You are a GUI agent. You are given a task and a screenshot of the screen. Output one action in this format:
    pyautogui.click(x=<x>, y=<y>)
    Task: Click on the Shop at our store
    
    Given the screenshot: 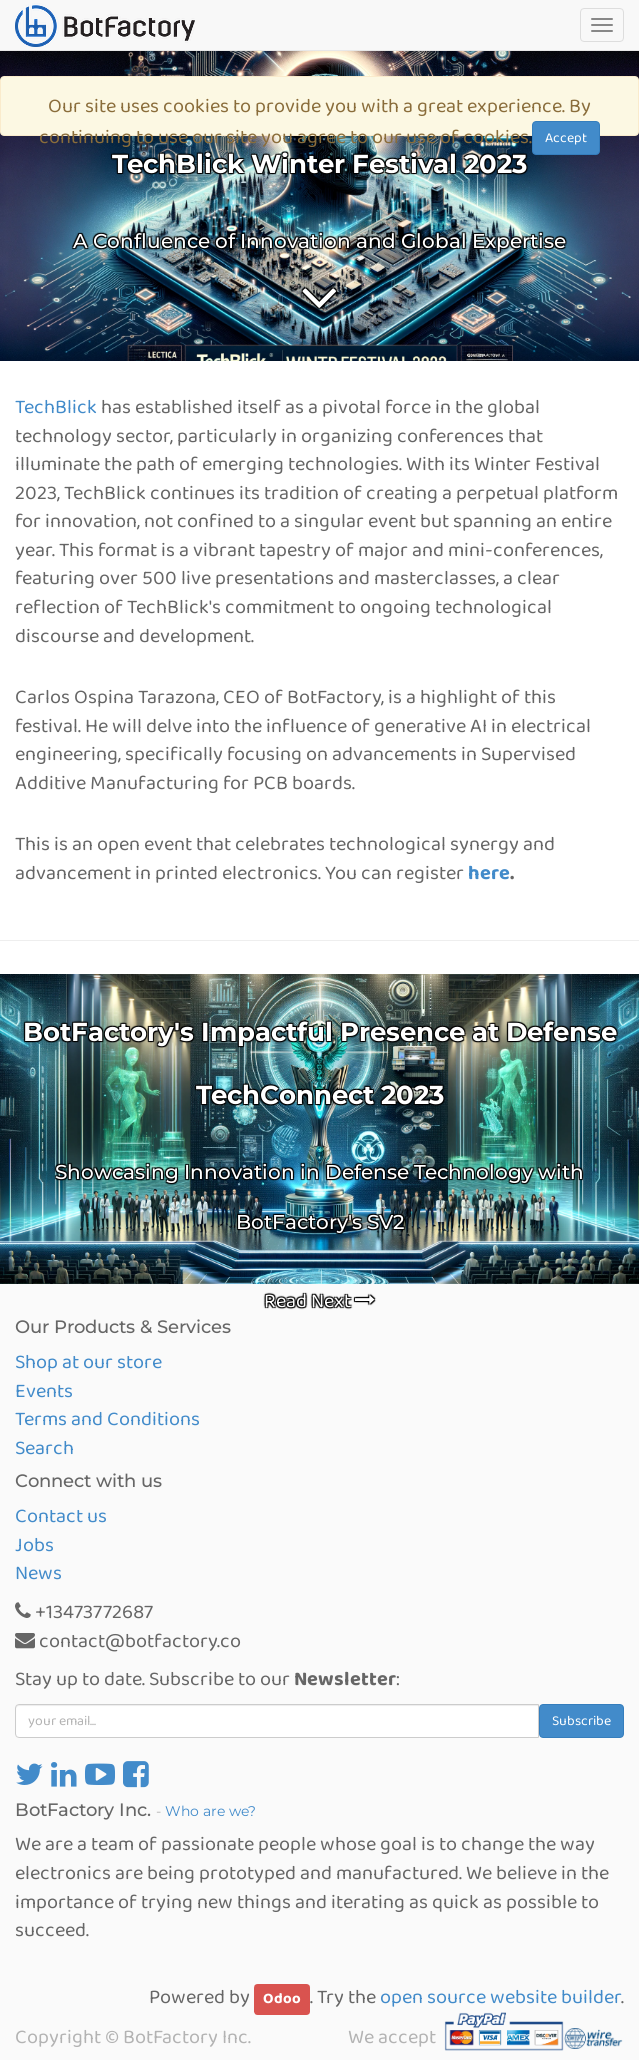 What is the action you would take?
    pyautogui.click(x=88, y=1362)
    